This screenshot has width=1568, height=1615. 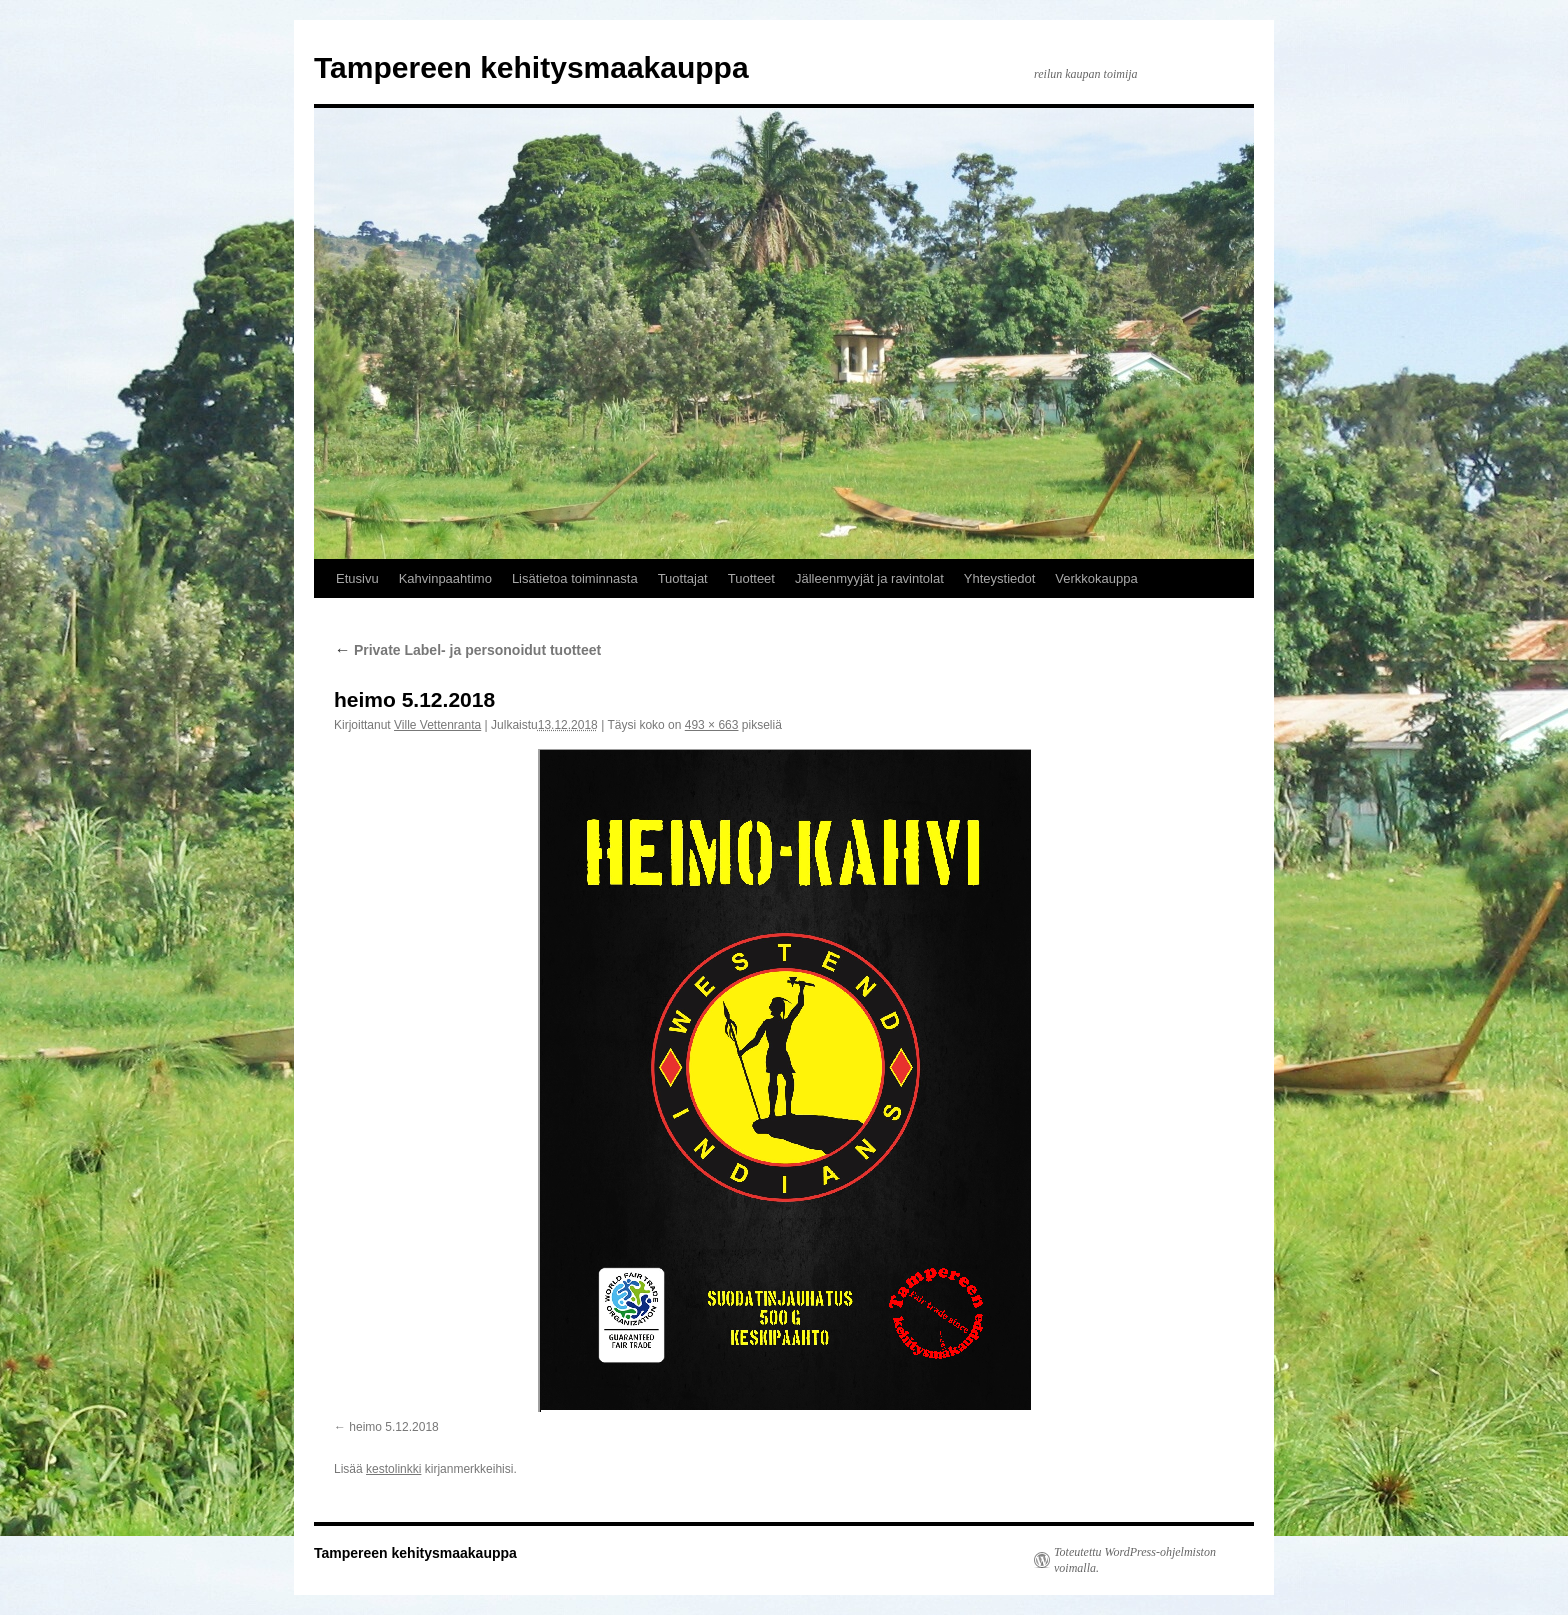 I want to click on Private Label- ja personoidut tuotteet, so click(x=467, y=650).